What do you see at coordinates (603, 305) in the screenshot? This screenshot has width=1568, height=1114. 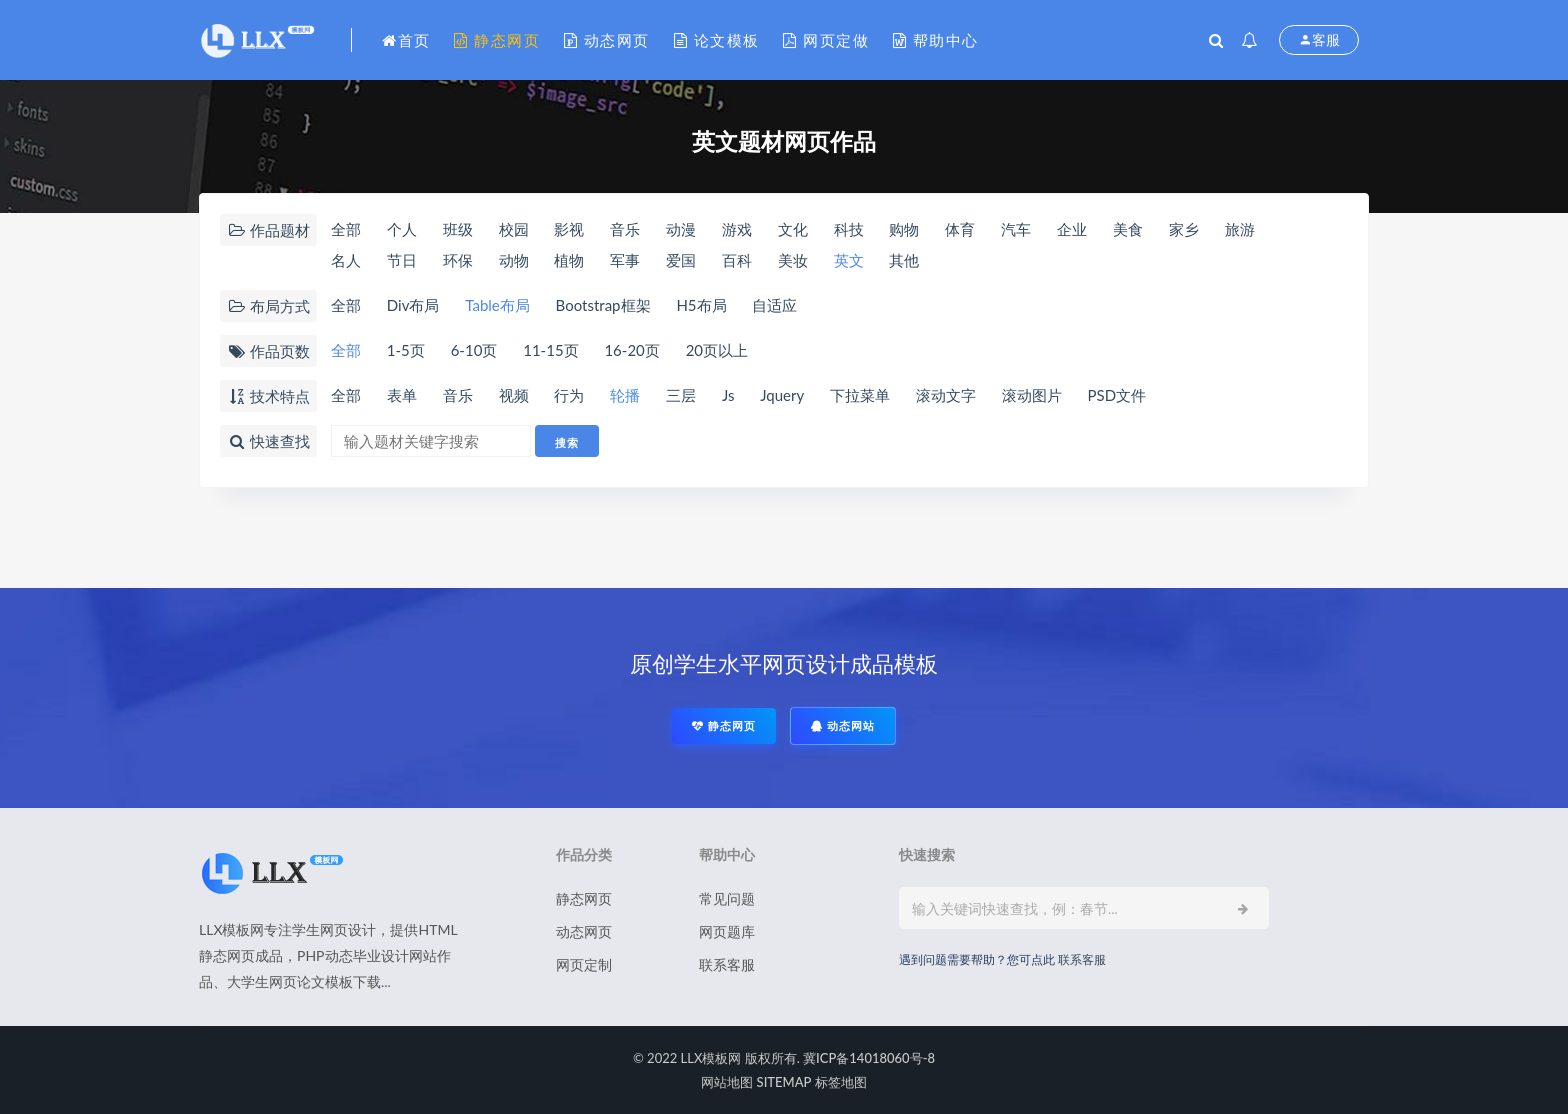 I see `Bootstrap框架` at bounding box center [603, 305].